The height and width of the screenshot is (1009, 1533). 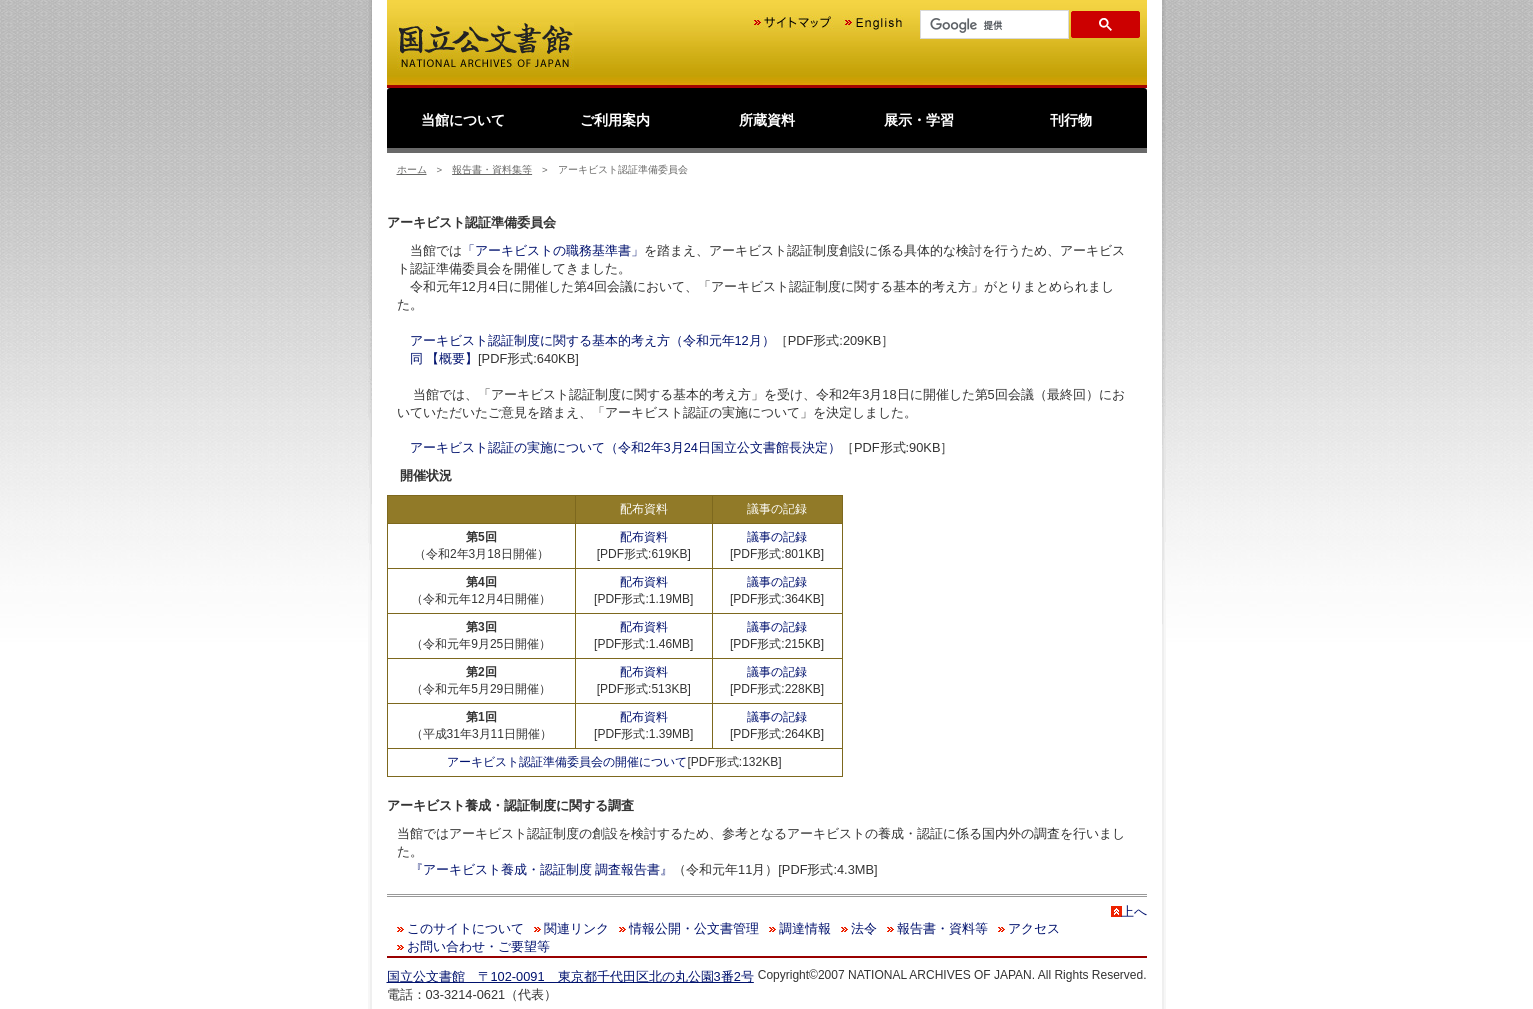 What do you see at coordinates (873, 22) in the screenshot?
I see `English` at bounding box center [873, 22].